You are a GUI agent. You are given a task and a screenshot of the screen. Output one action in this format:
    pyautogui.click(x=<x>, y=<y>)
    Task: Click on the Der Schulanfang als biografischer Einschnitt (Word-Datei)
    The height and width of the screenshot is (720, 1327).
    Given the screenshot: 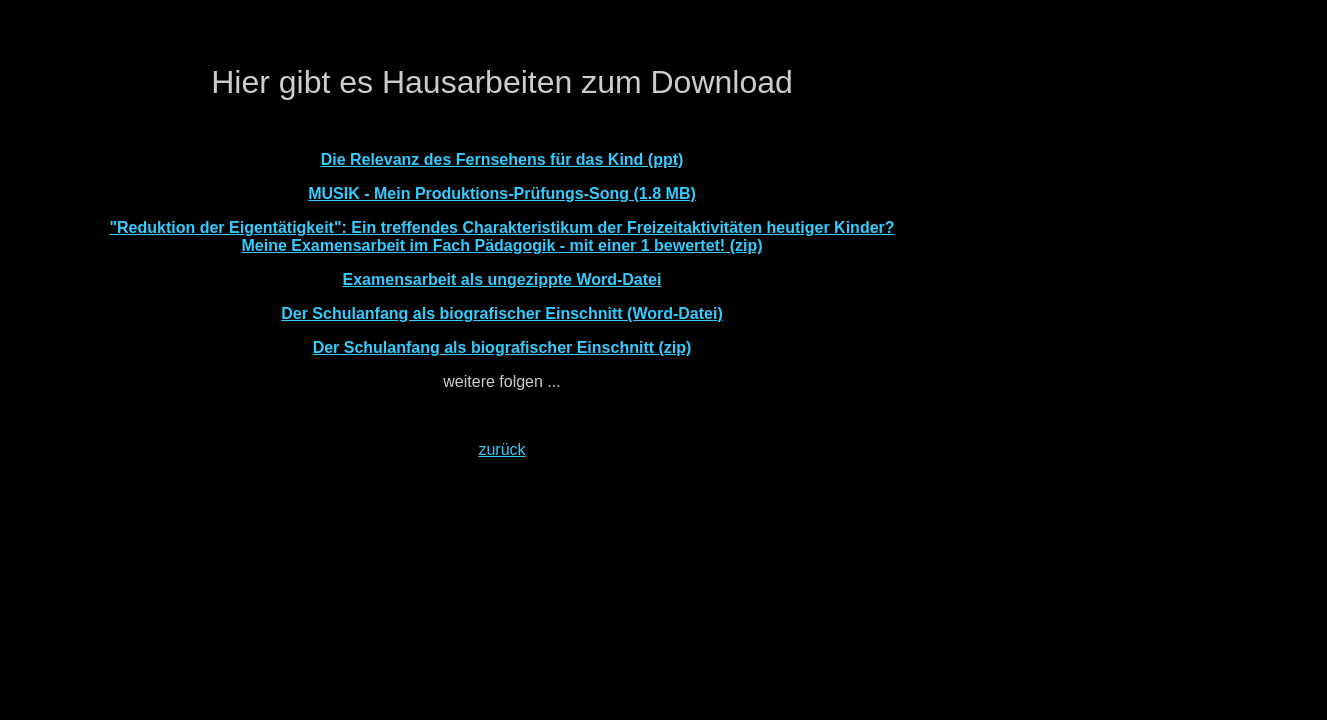 What is the action you would take?
    pyautogui.click(x=502, y=313)
    